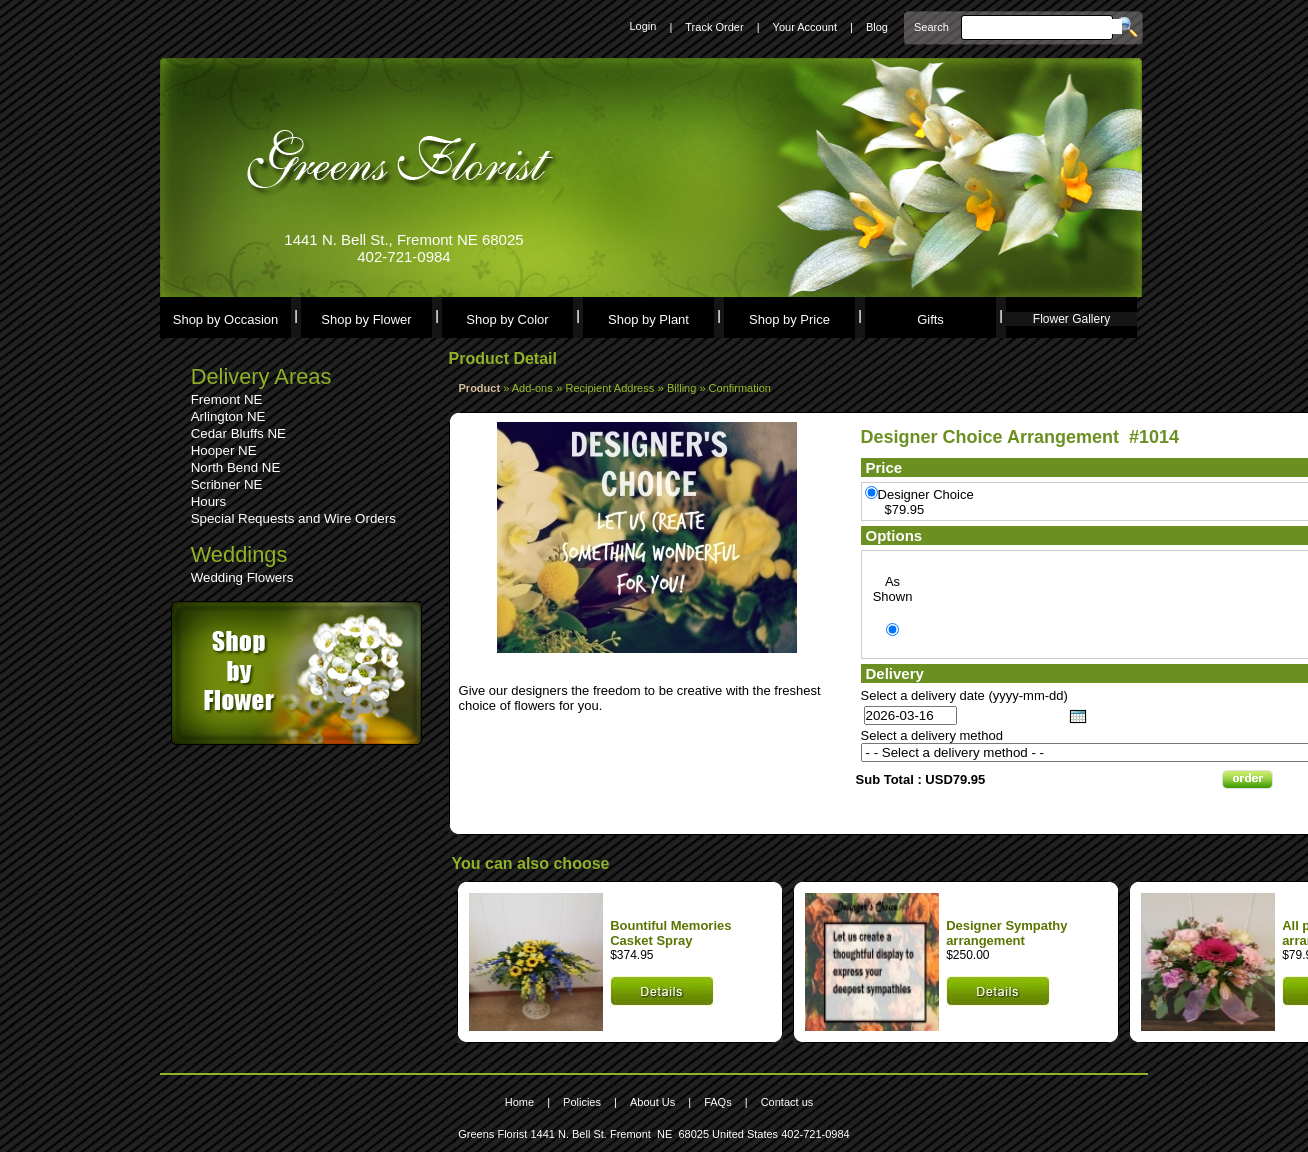 The width and height of the screenshot is (1308, 1152). Describe the element at coordinates (532, 388) in the screenshot. I see `Add-ons` at that location.